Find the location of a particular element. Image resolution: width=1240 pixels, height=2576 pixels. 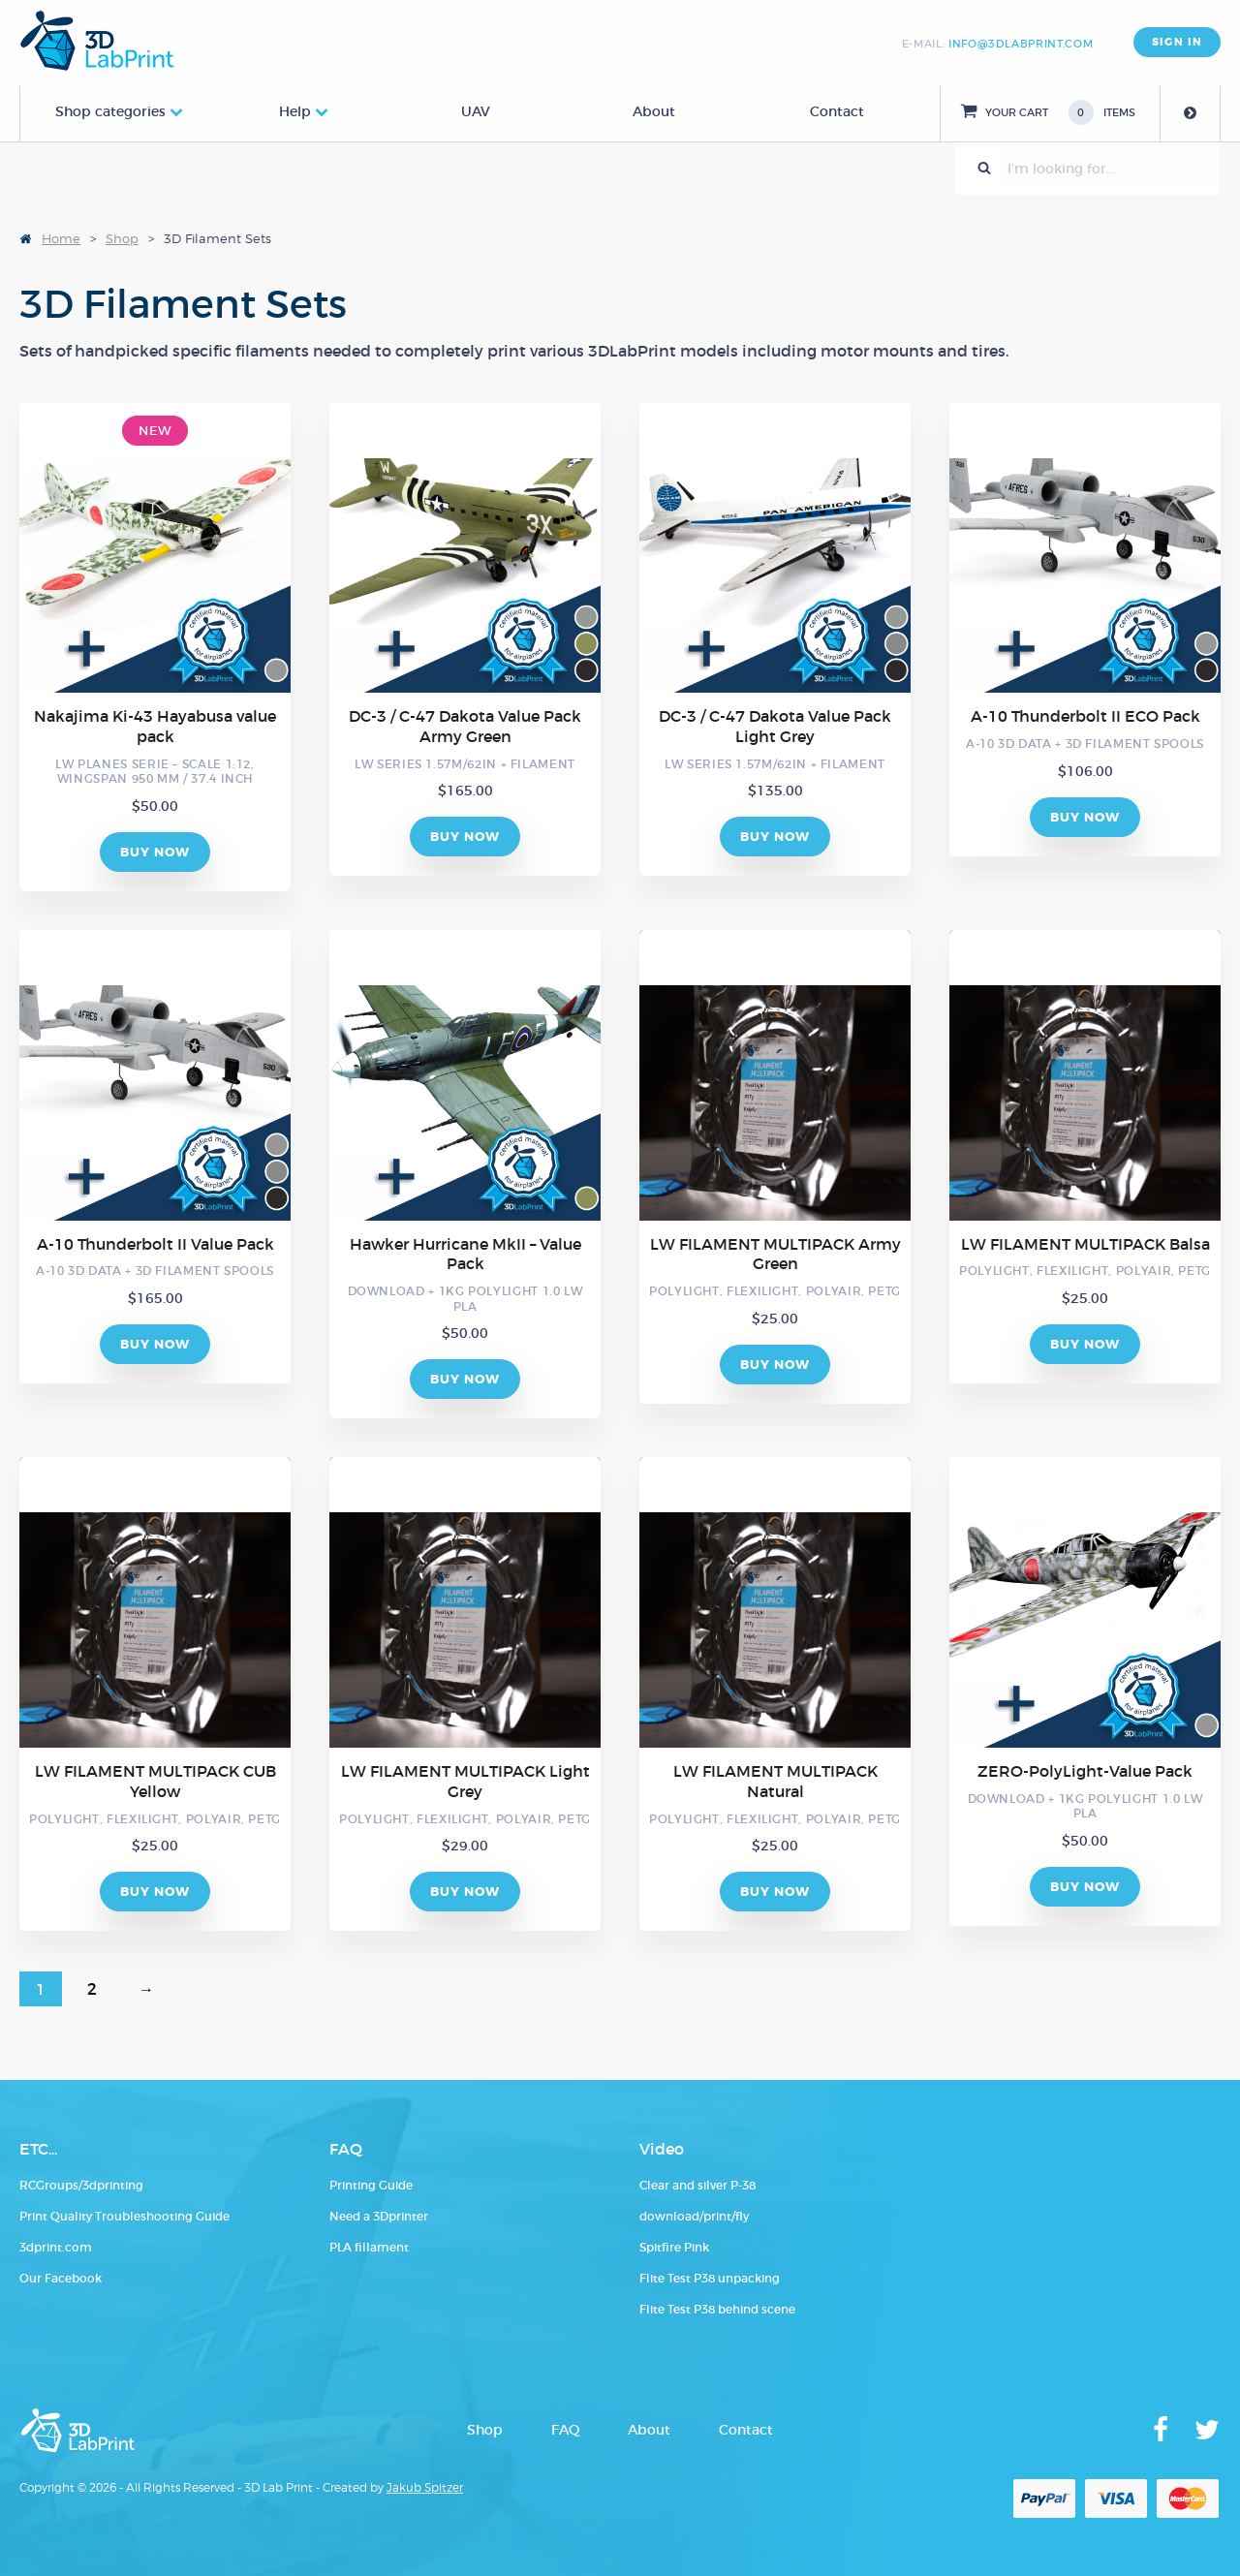

3dprint.com is located at coordinates (55, 2247).